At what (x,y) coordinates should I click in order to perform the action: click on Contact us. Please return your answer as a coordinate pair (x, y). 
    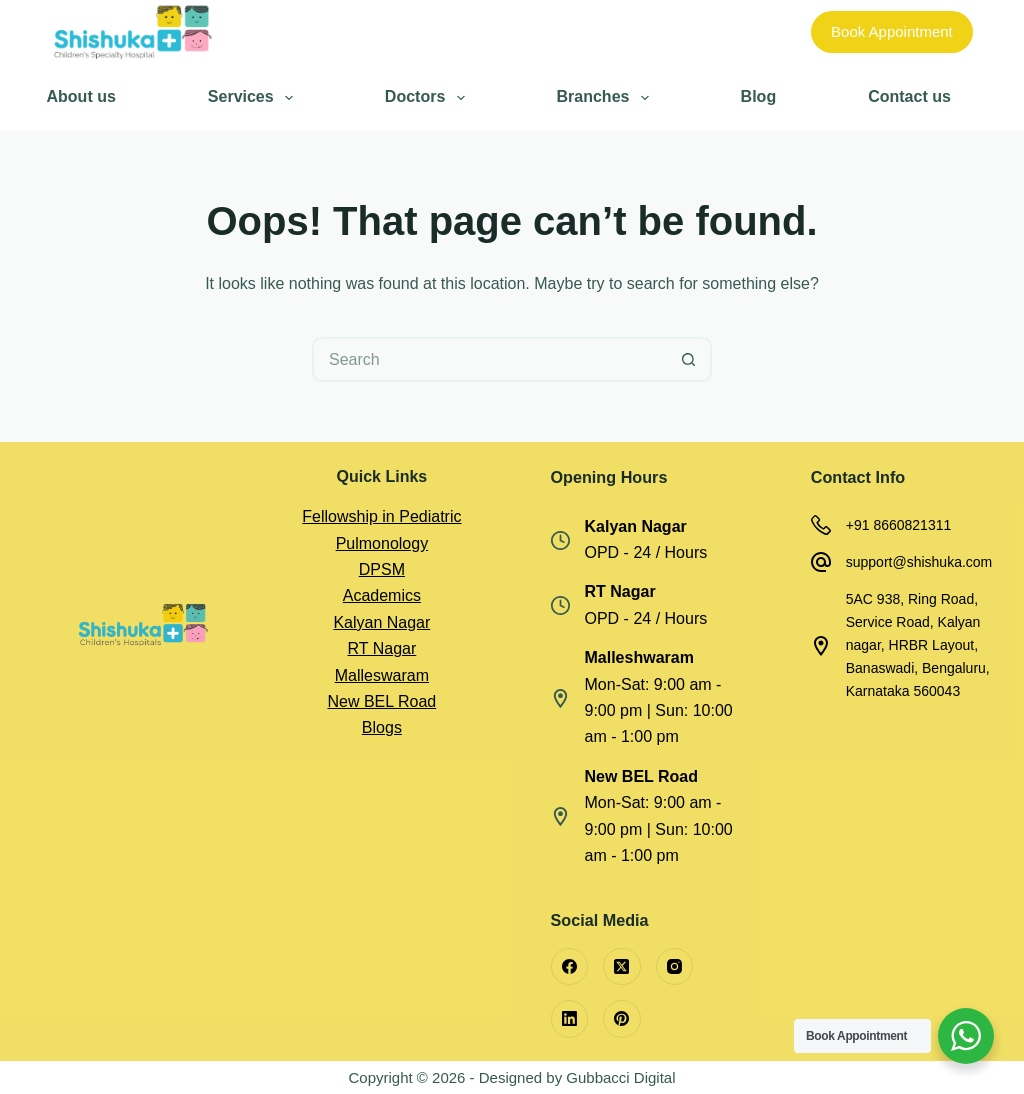
    Looking at the image, I should click on (909, 97).